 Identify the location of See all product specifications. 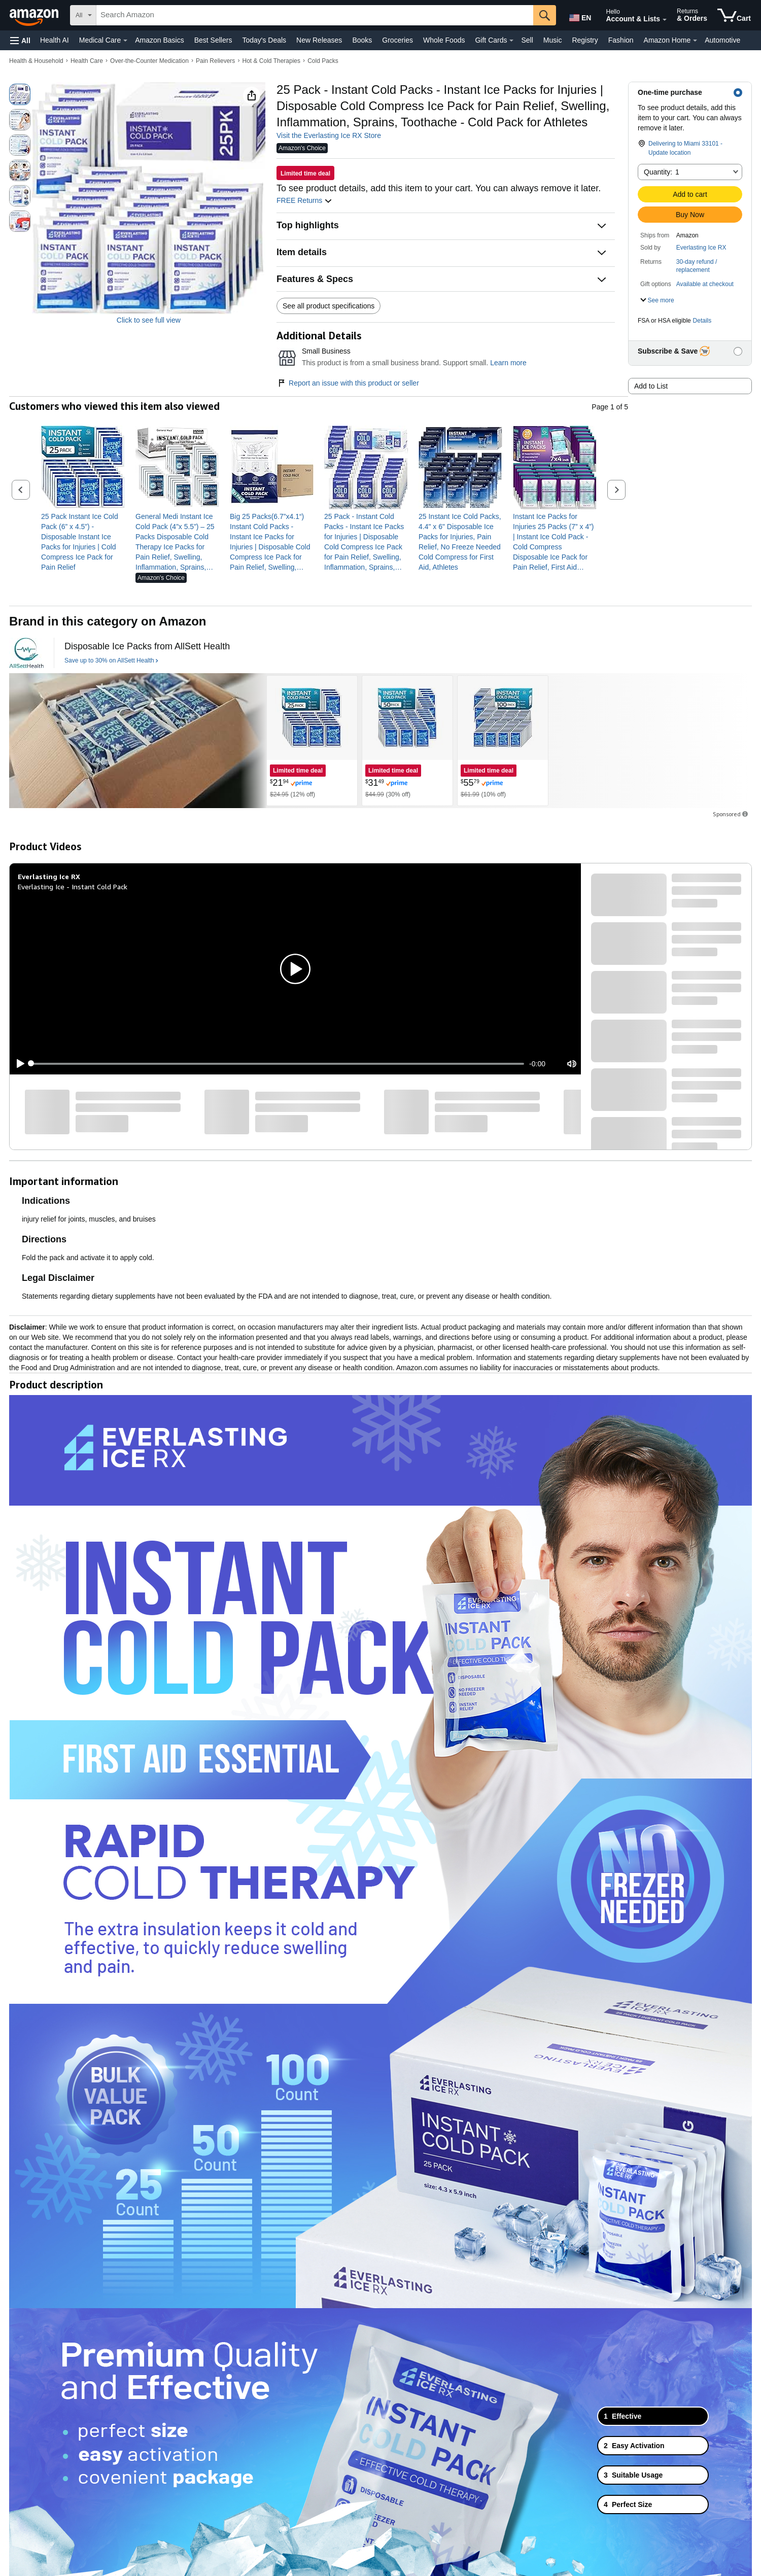
(328, 306).